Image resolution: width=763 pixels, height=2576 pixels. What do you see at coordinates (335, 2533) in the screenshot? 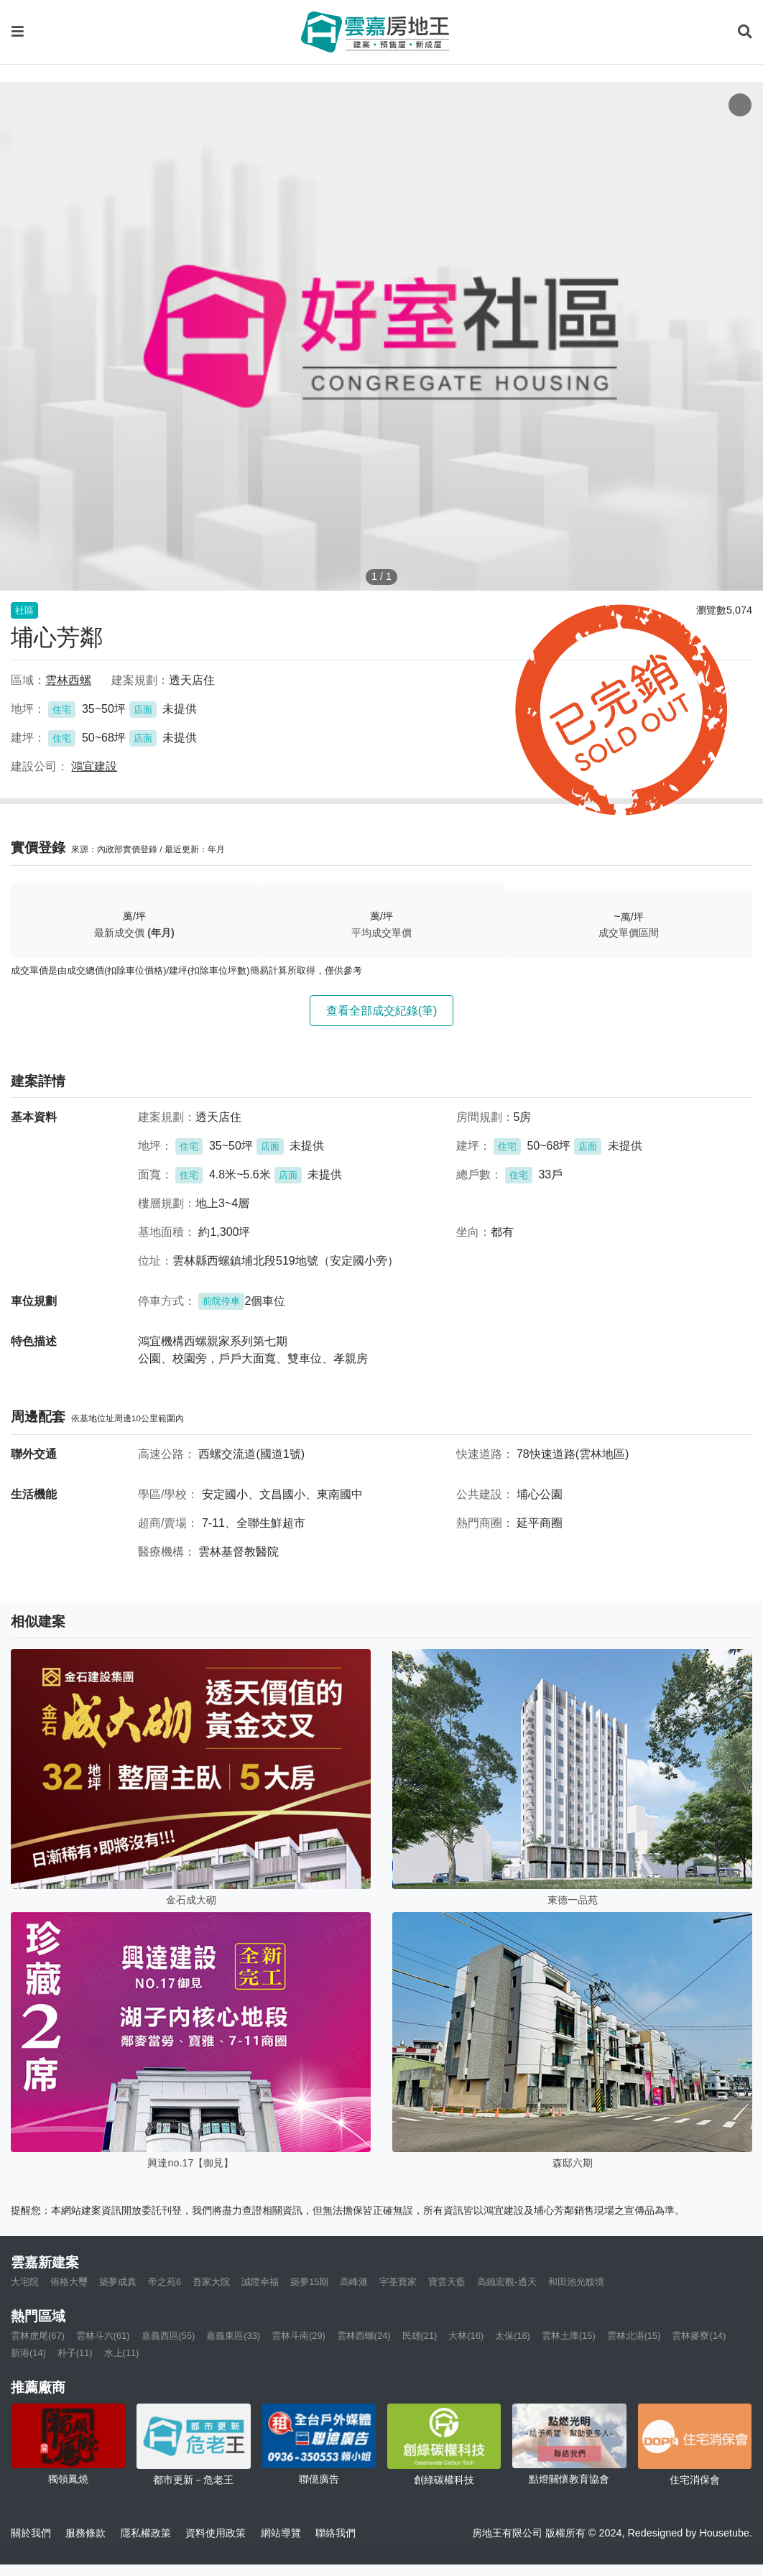
I see `聯絡我們` at bounding box center [335, 2533].